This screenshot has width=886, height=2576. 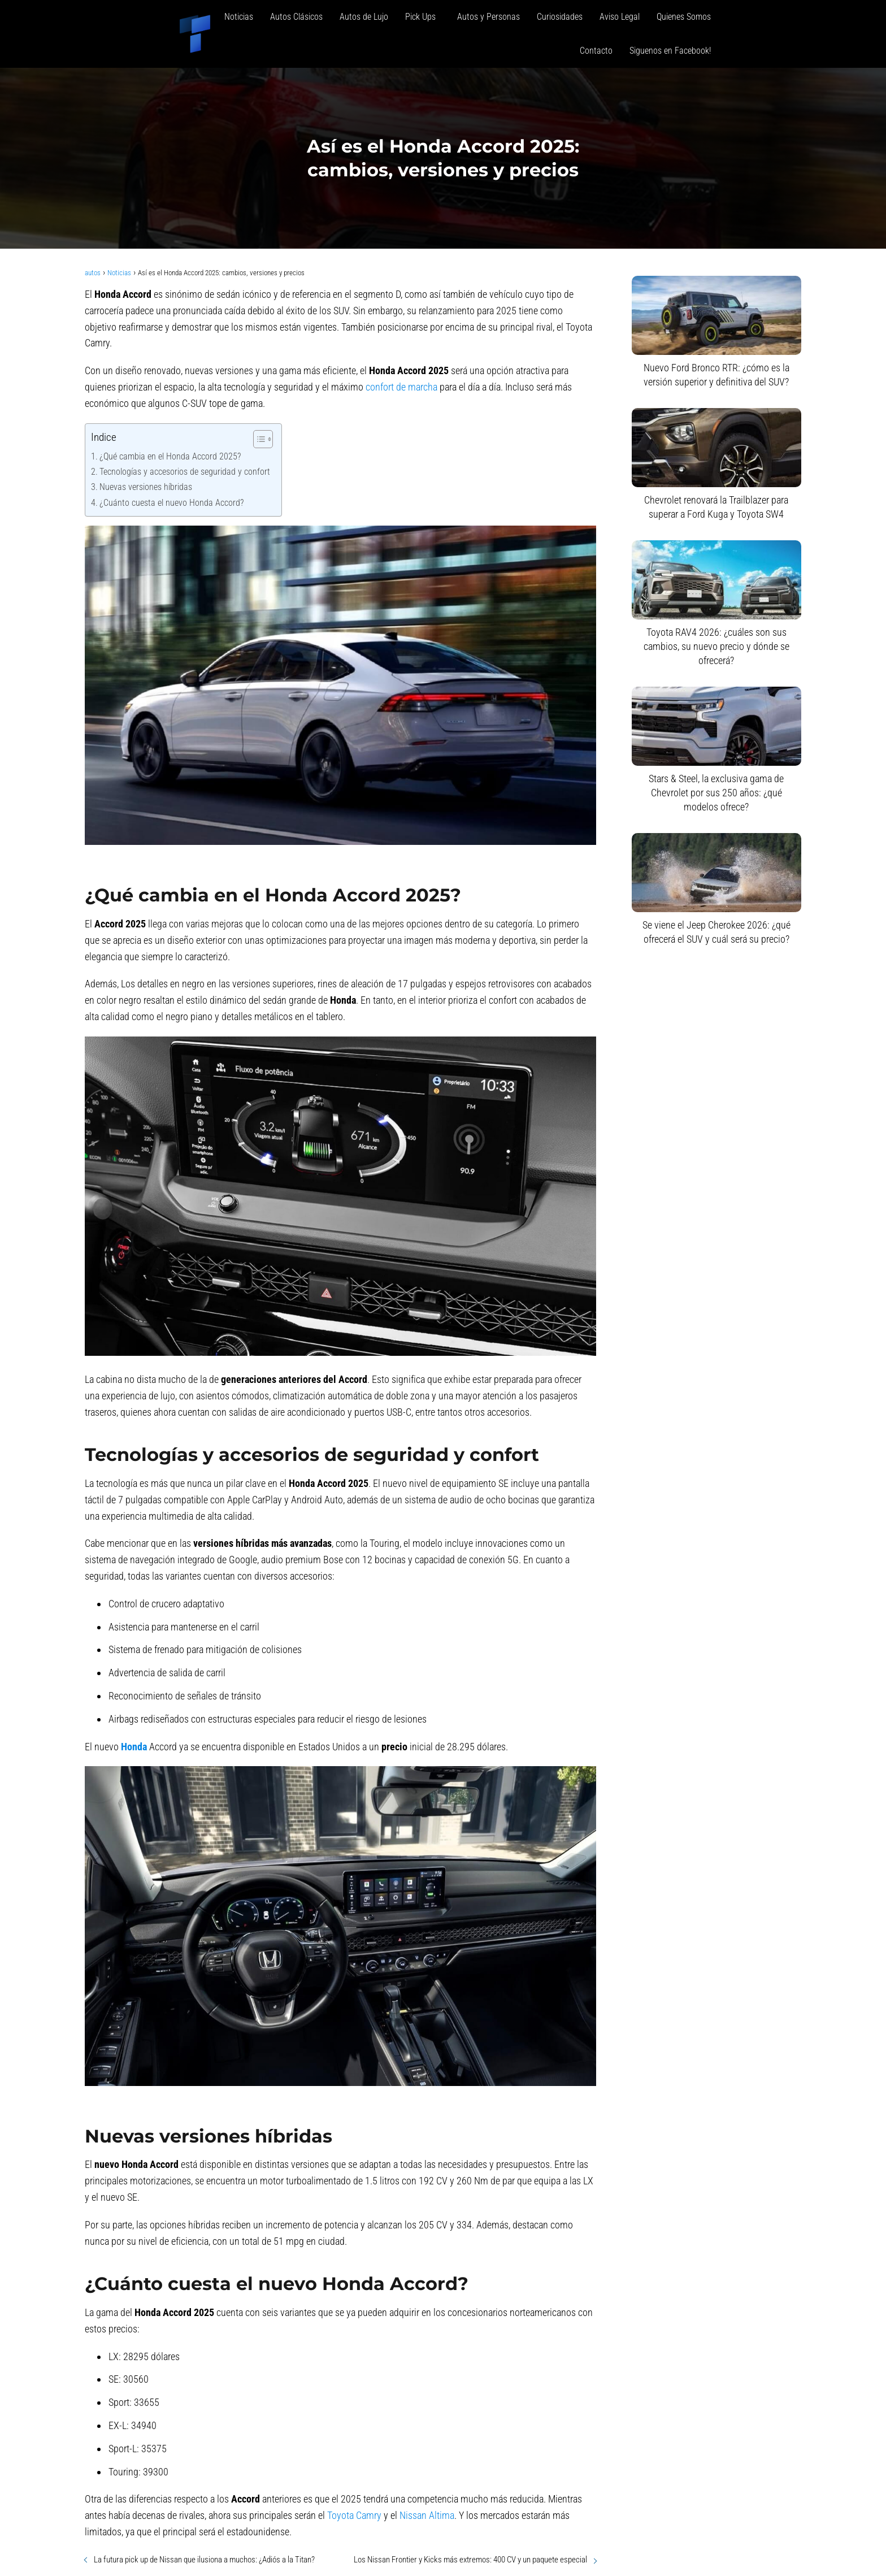 I want to click on Siguenos en Facebook!, so click(x=670, y=50).